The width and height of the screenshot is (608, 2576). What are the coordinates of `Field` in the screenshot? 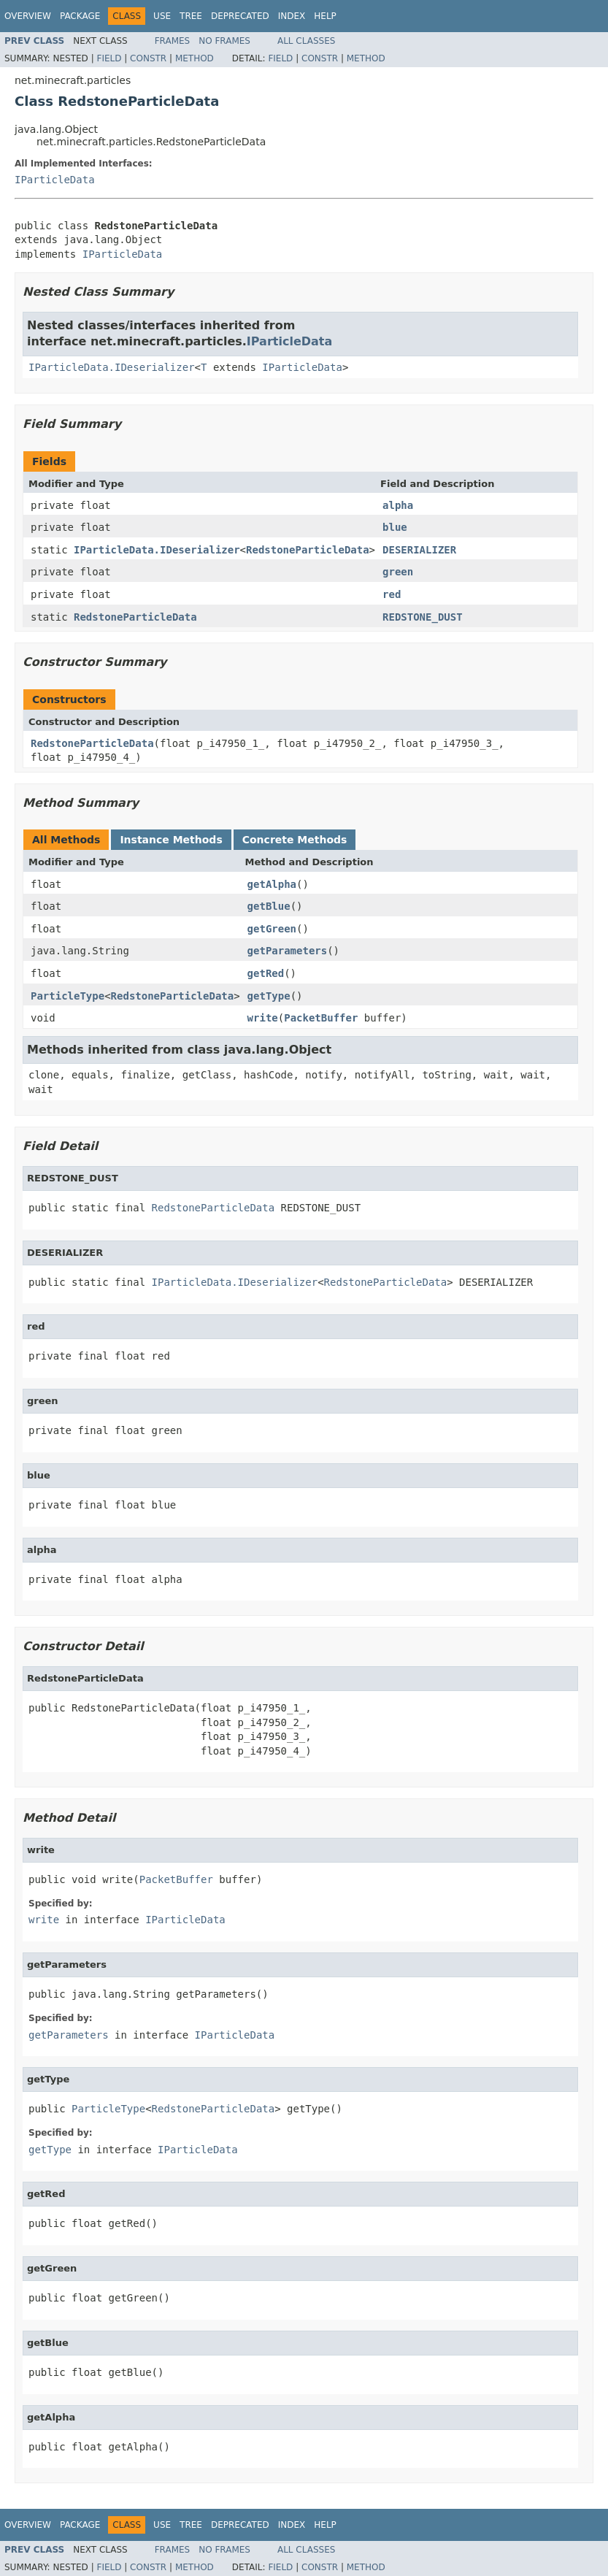 It's located at (108, 58).